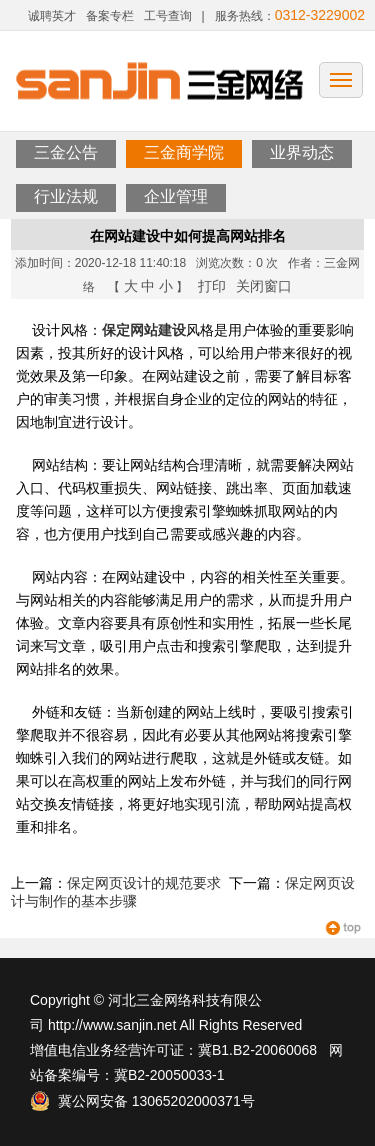  Describe the element at coordinates (110, 16) in the screenshot. I see `备案专栏` at that location.